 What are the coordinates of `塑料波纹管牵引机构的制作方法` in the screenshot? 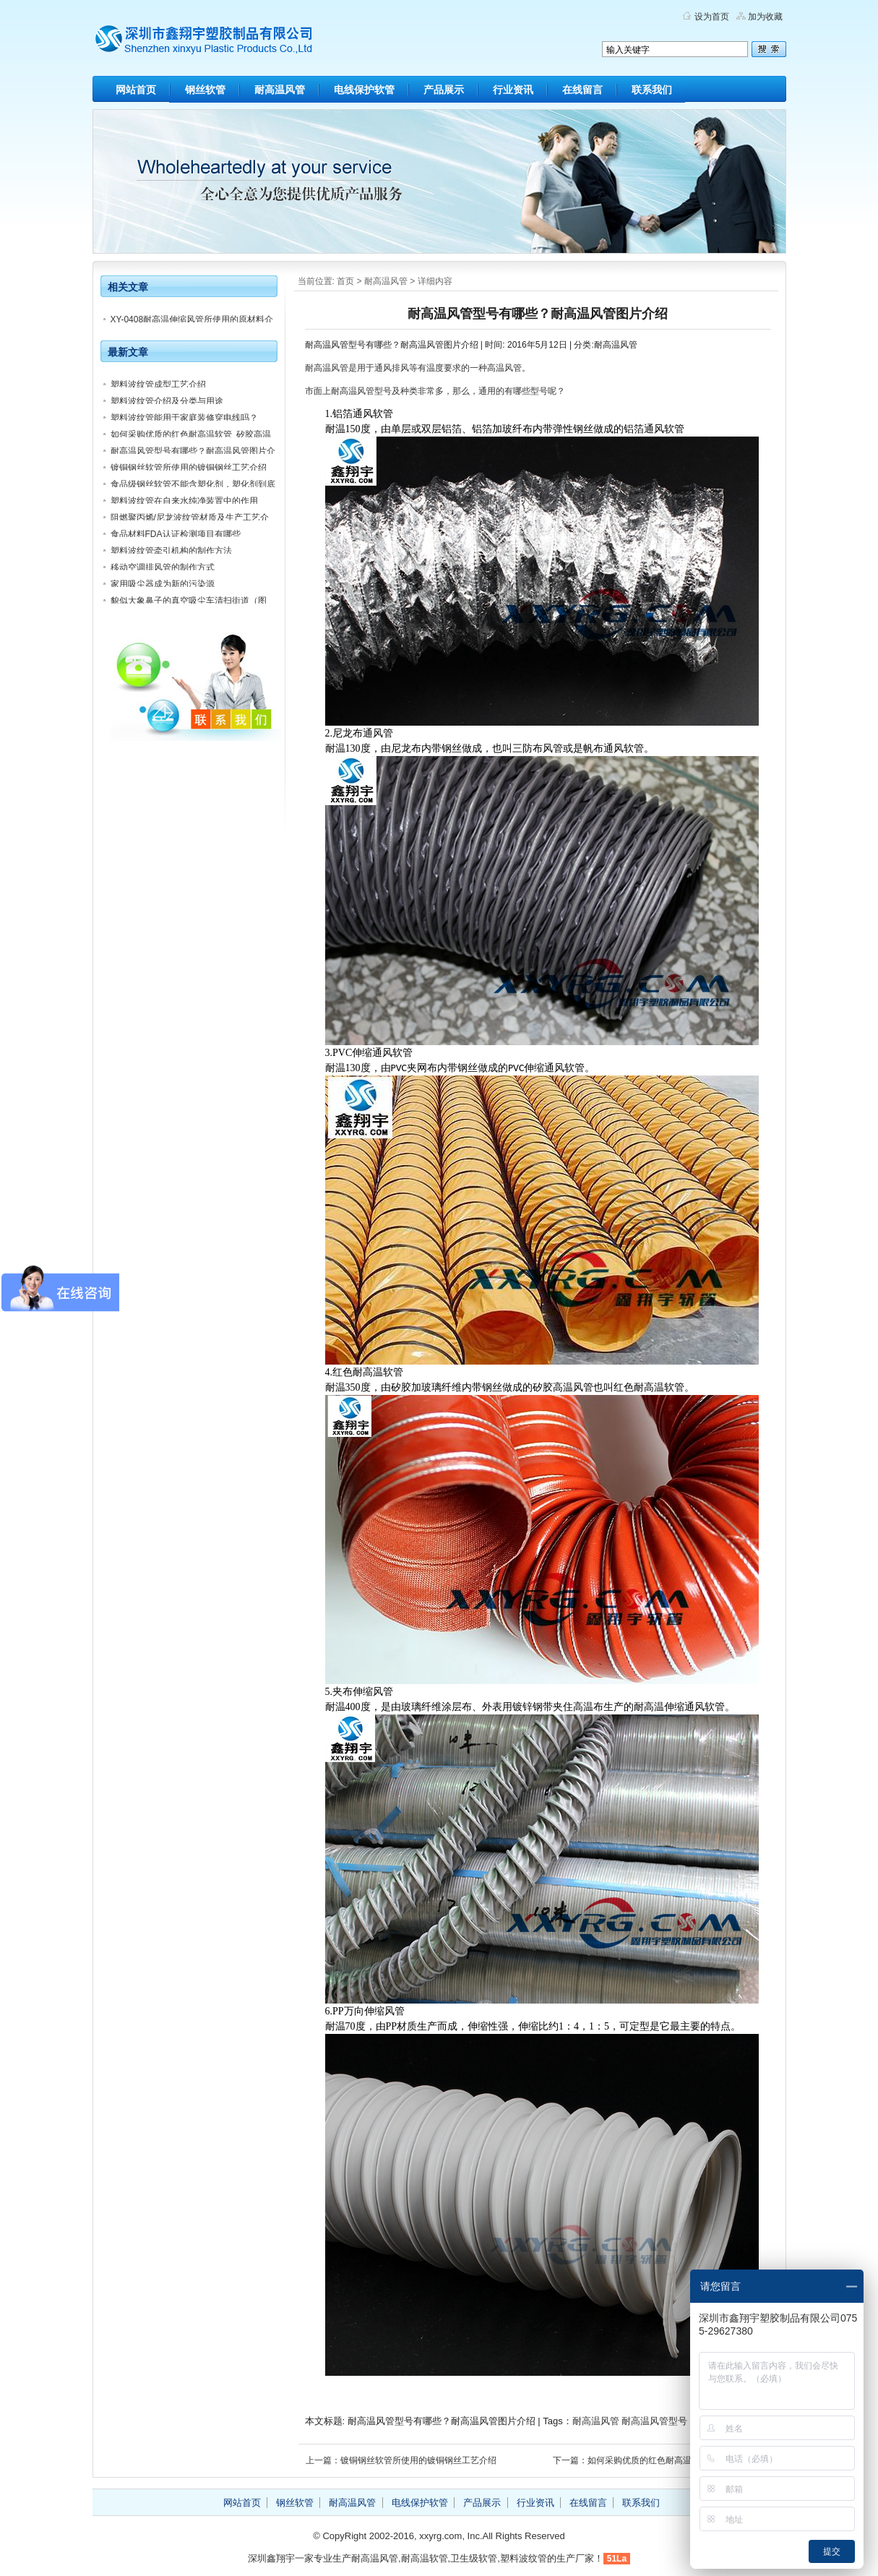 It's located at (171, 551).